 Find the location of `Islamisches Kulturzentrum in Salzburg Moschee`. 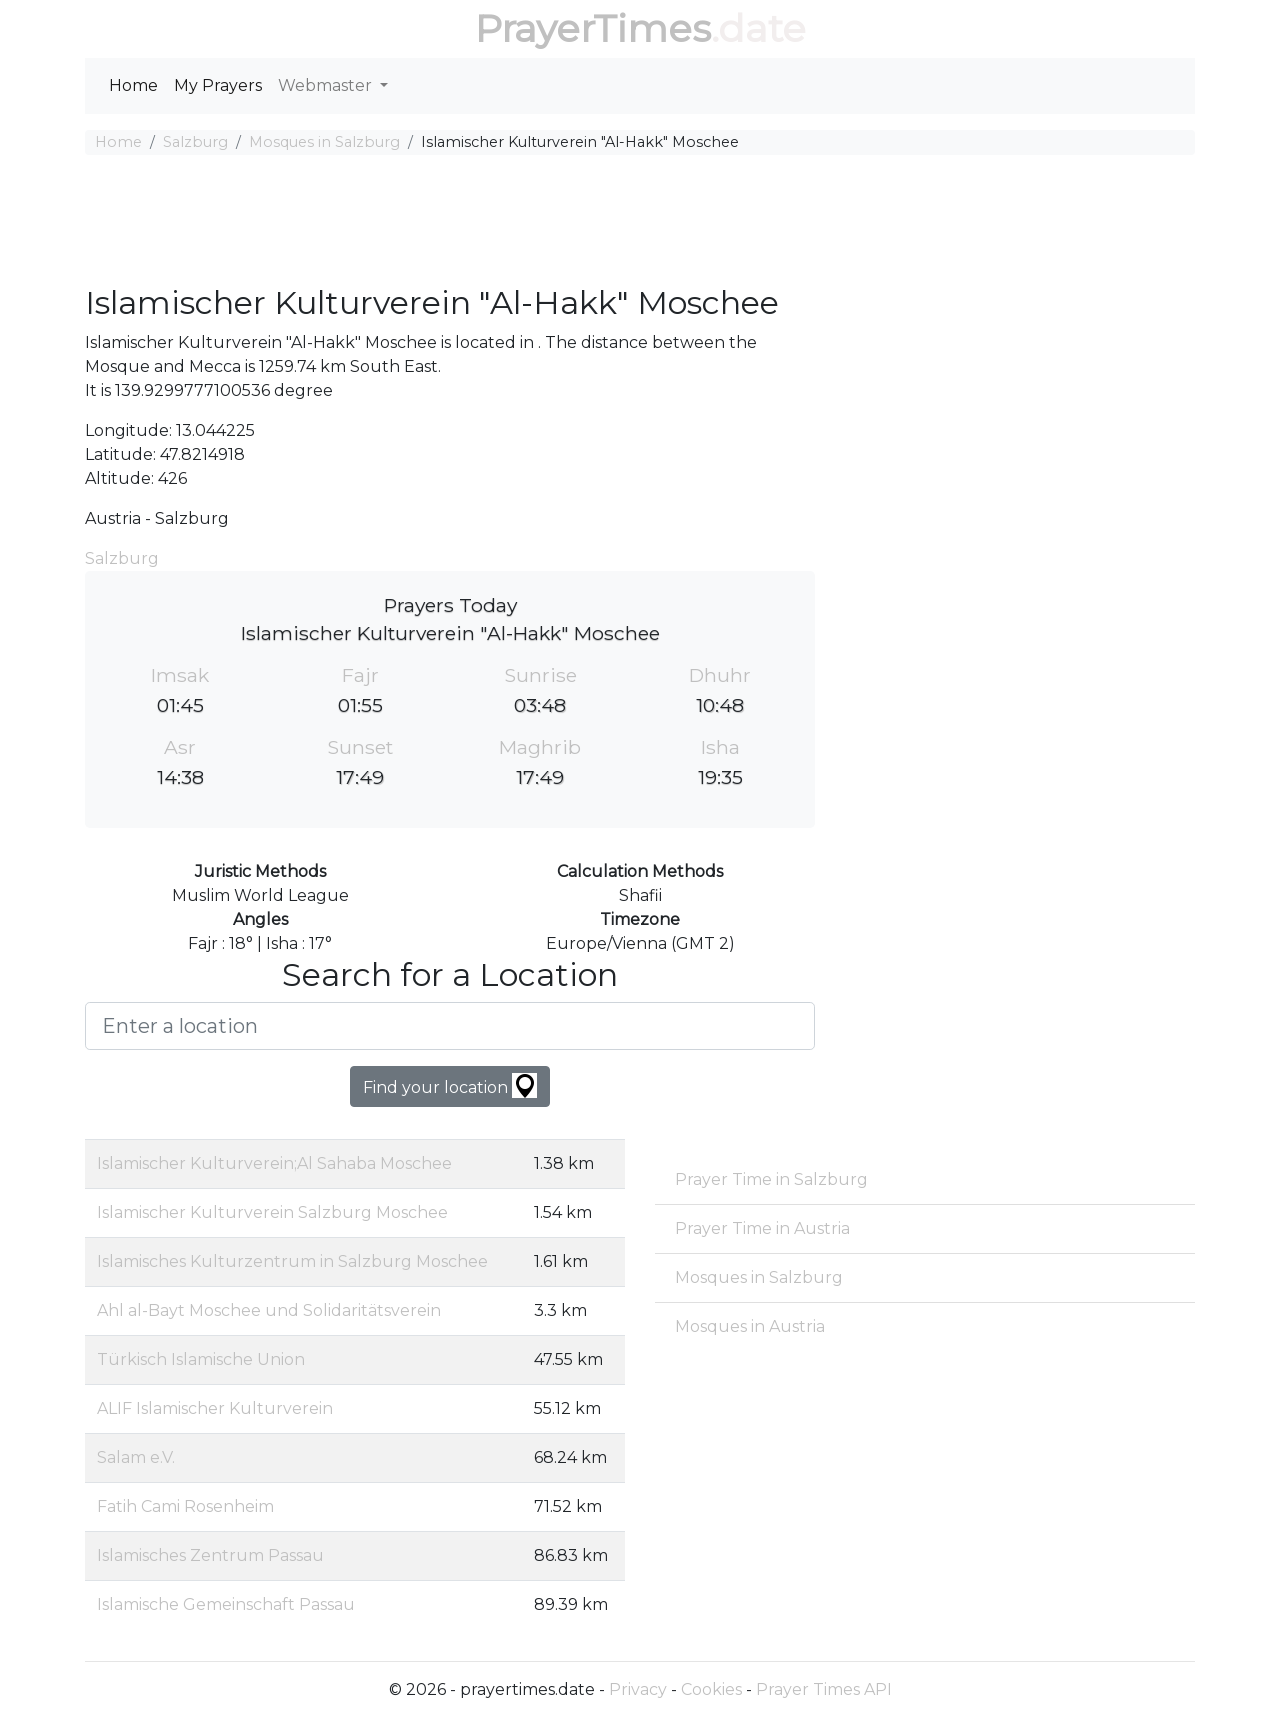

Islamisches Kulturzentrum in Salzburg Moschee is located at coordinates (292, 1261).